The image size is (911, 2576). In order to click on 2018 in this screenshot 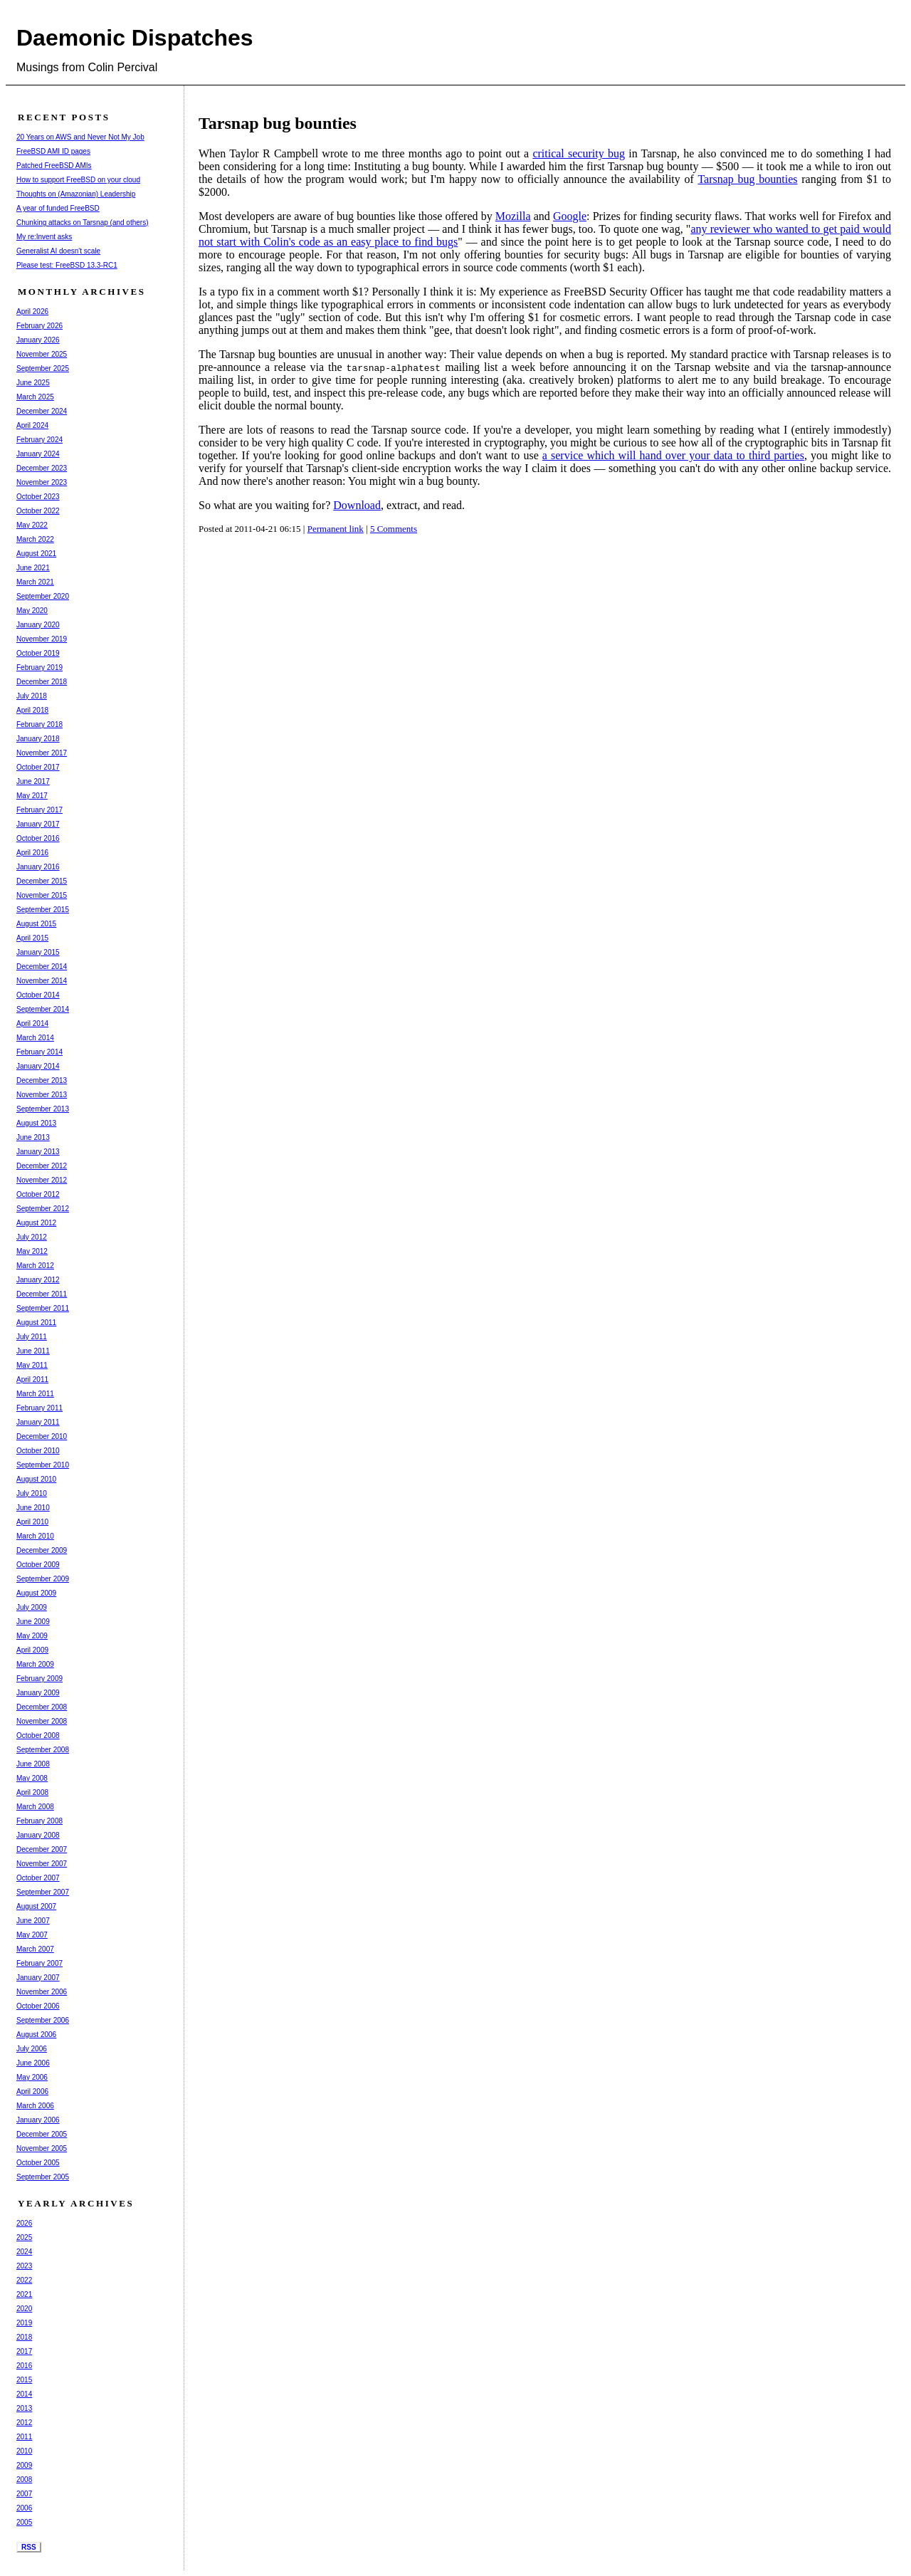, I will do `click(24, 2337)`.